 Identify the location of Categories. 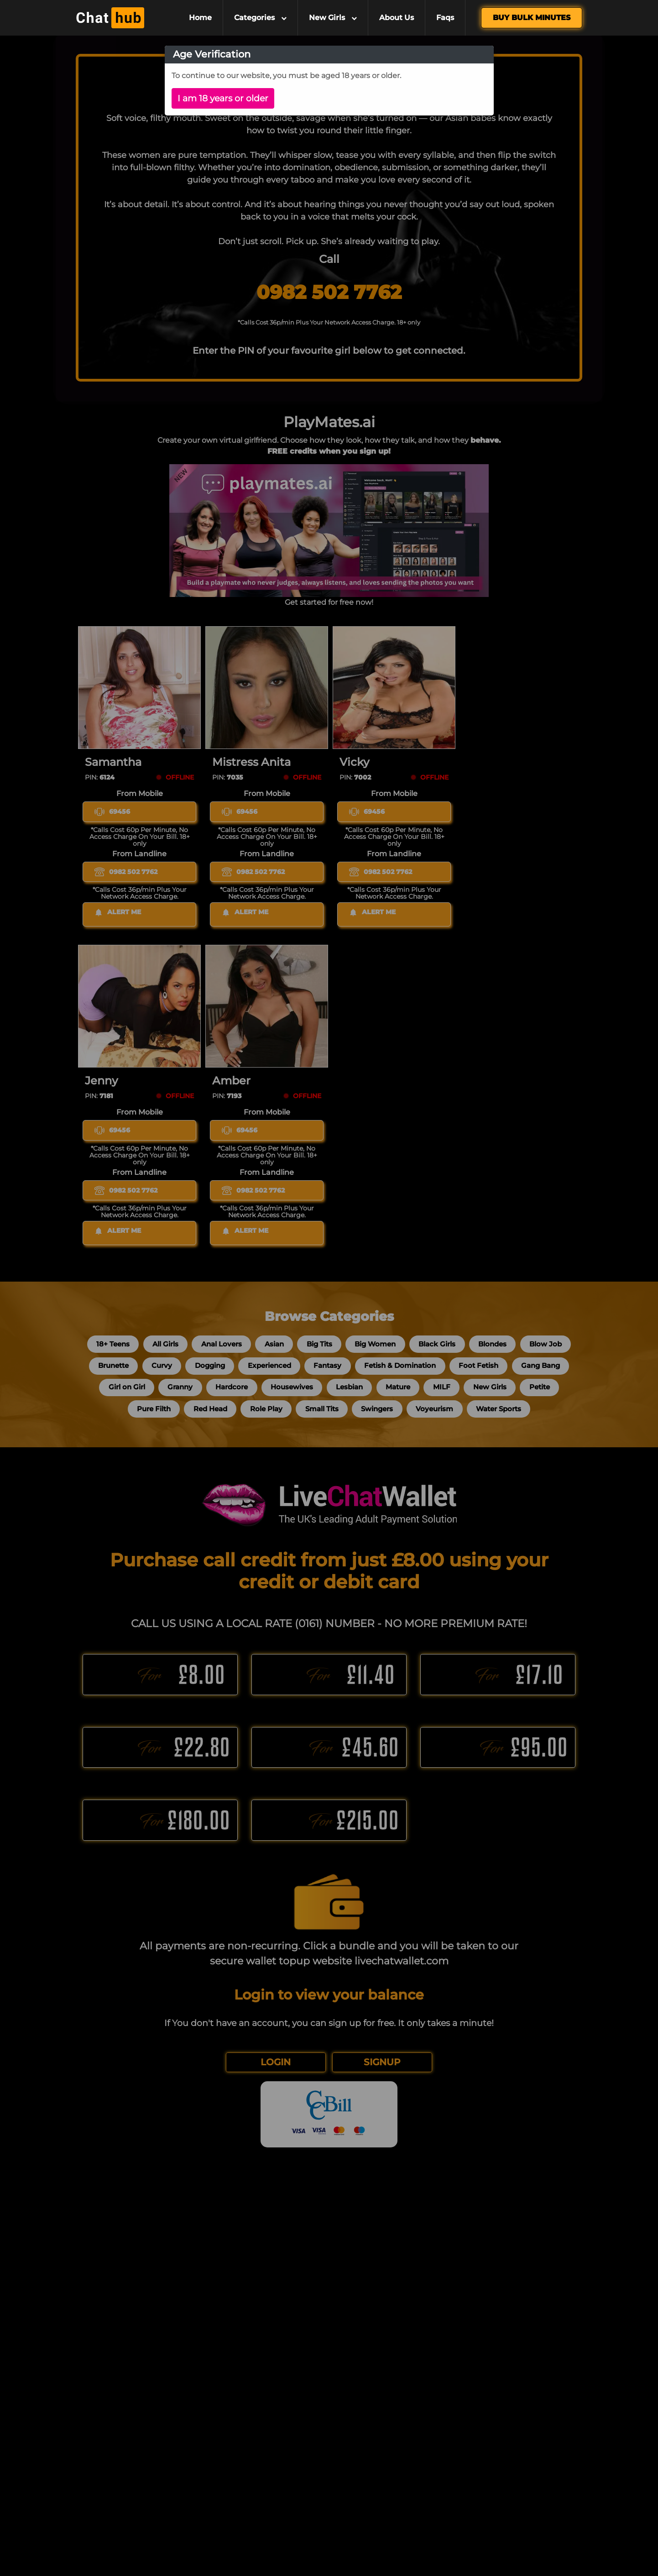
(260, 17).